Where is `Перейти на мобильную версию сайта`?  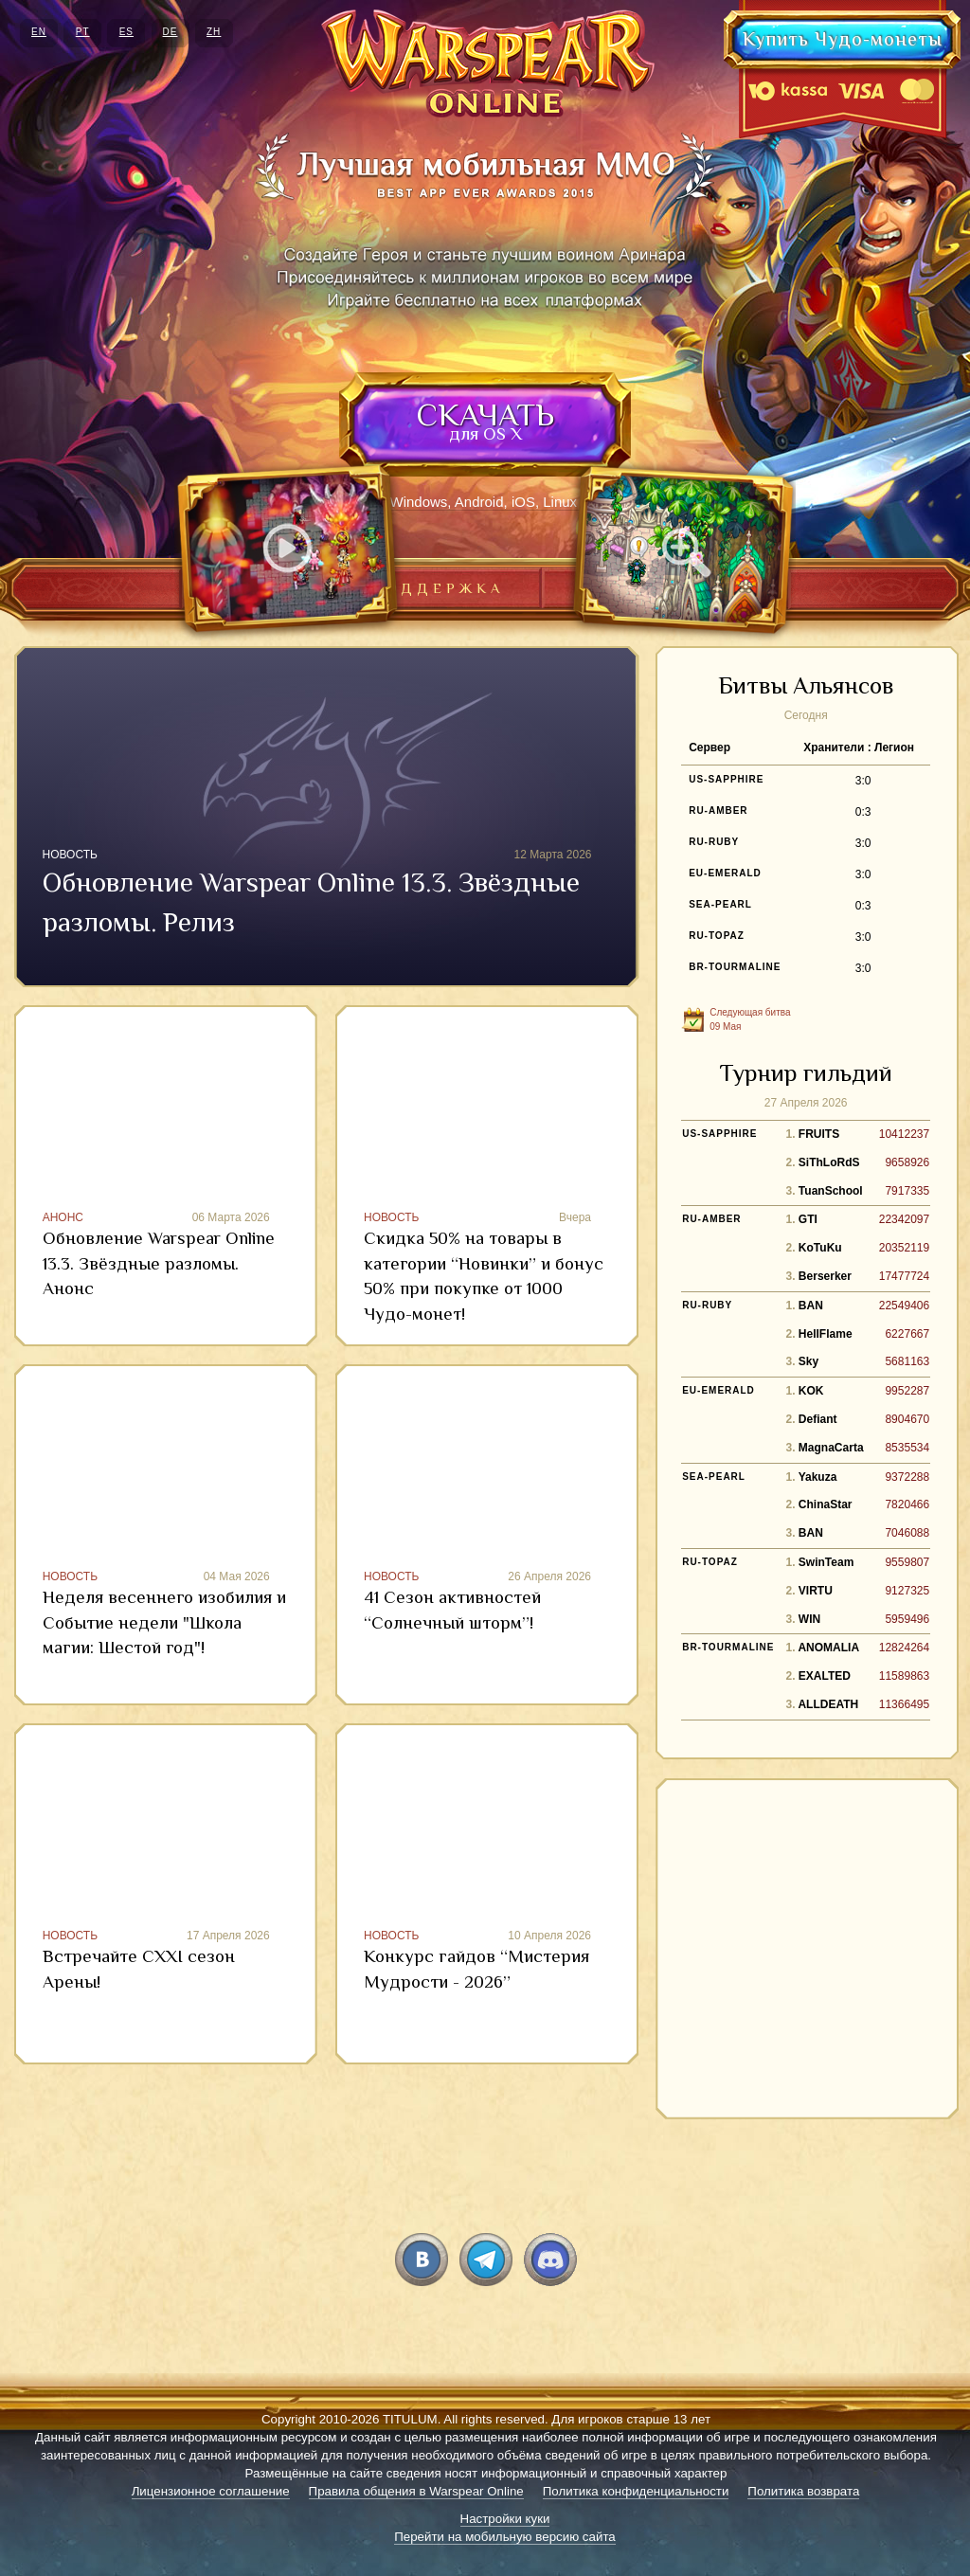 Перейти на мобильную версию сайта is located at coordinates (505, 2537).